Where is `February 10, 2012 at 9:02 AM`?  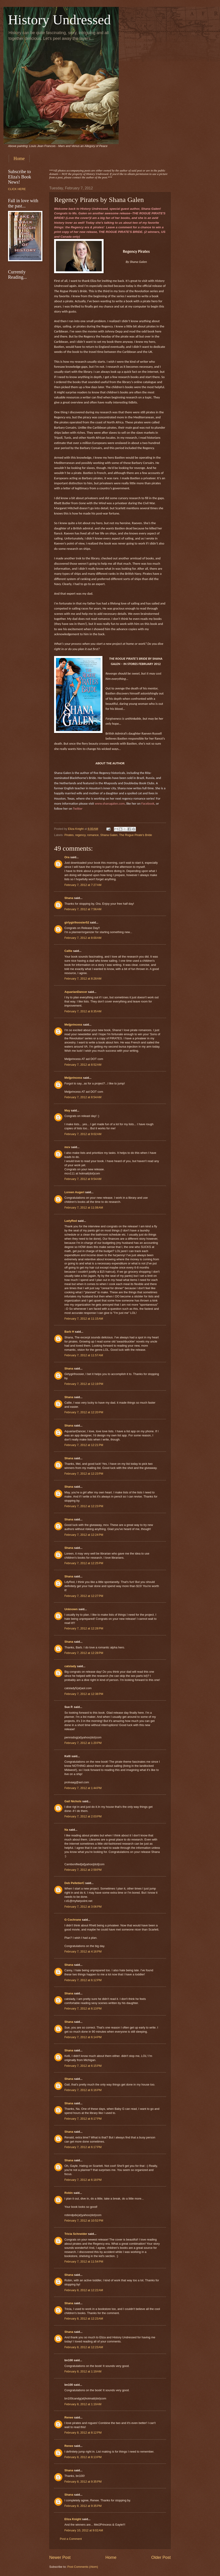 February 10, 2012 at 9:02 AM is located at coordinates (83, 2530).